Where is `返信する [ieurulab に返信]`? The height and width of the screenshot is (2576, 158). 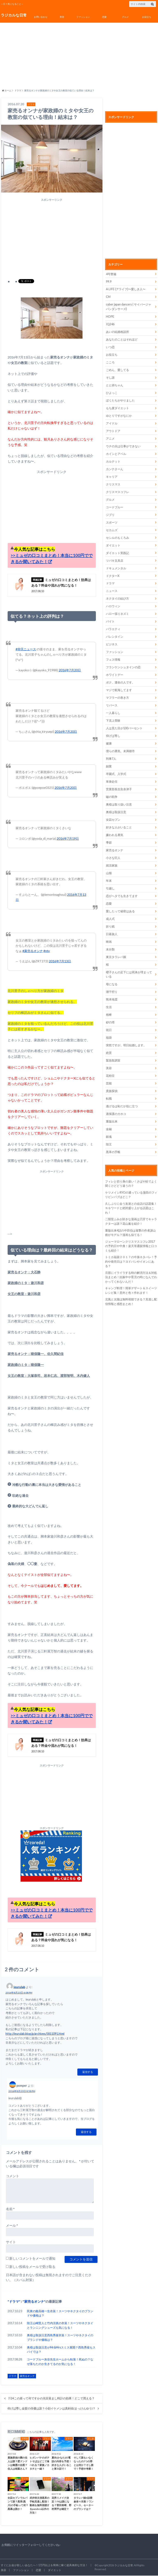 返信する [ieurulab に返信] is located at coordinates (87, 2072).